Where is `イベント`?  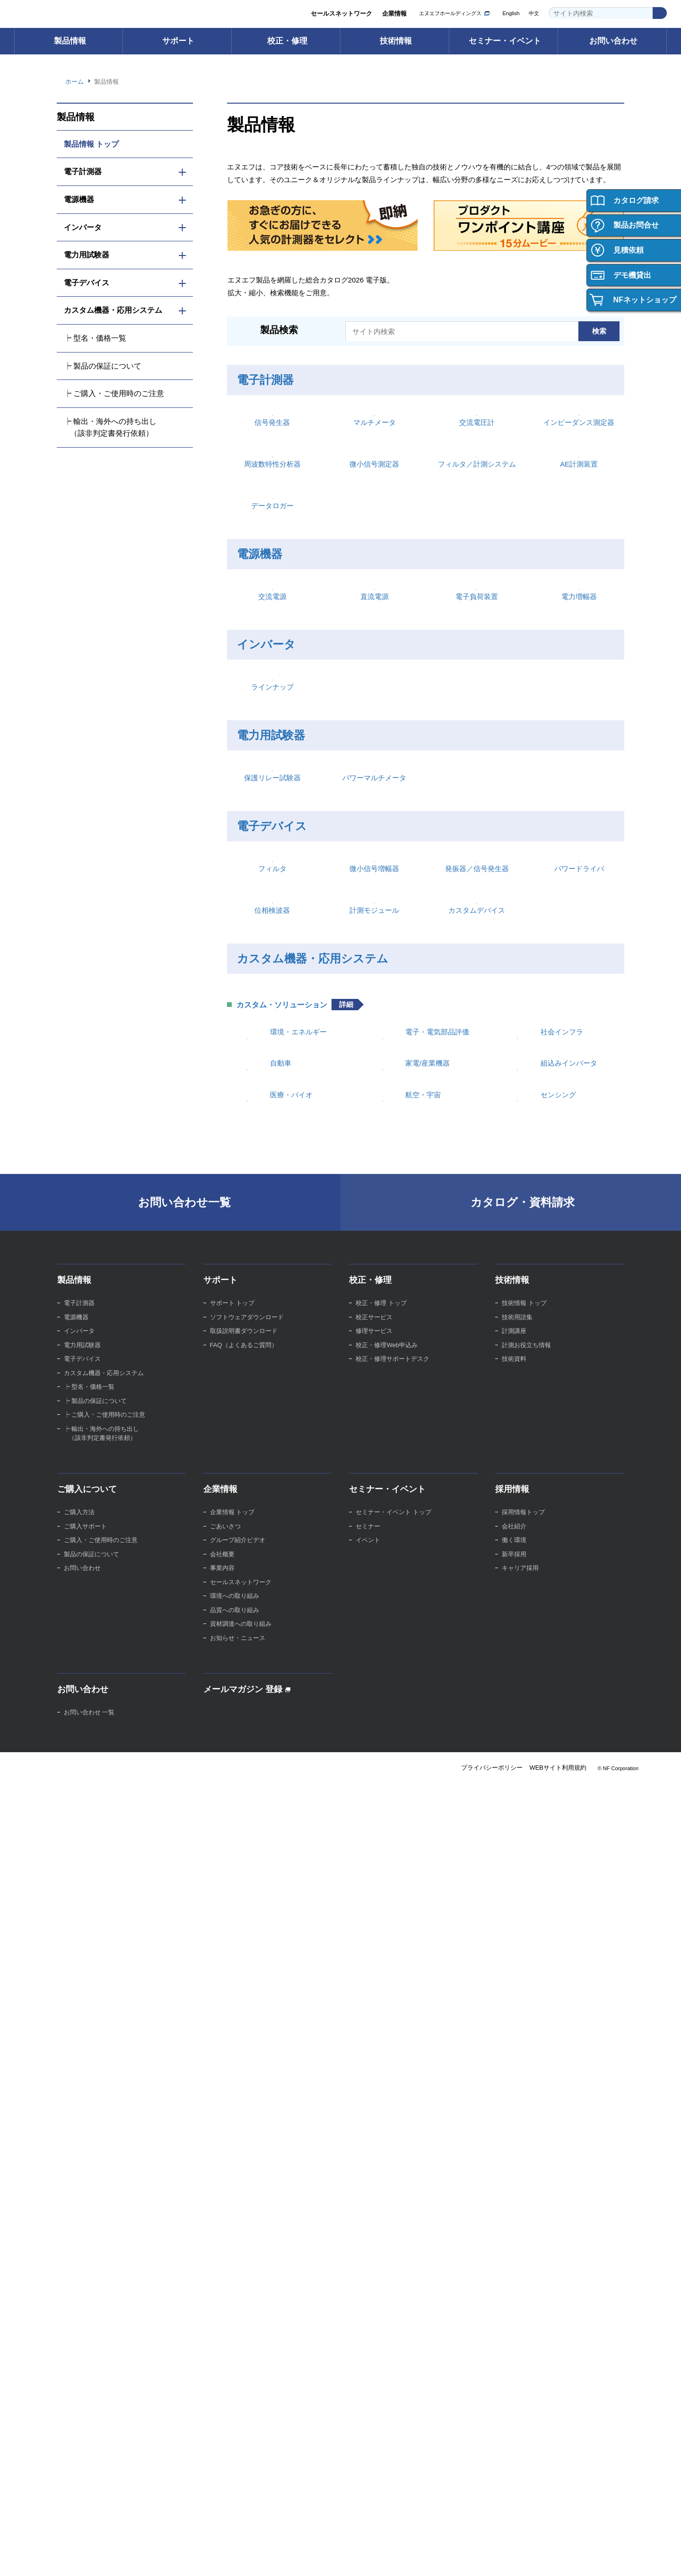 イベント is located at coordinates (368, 2284).